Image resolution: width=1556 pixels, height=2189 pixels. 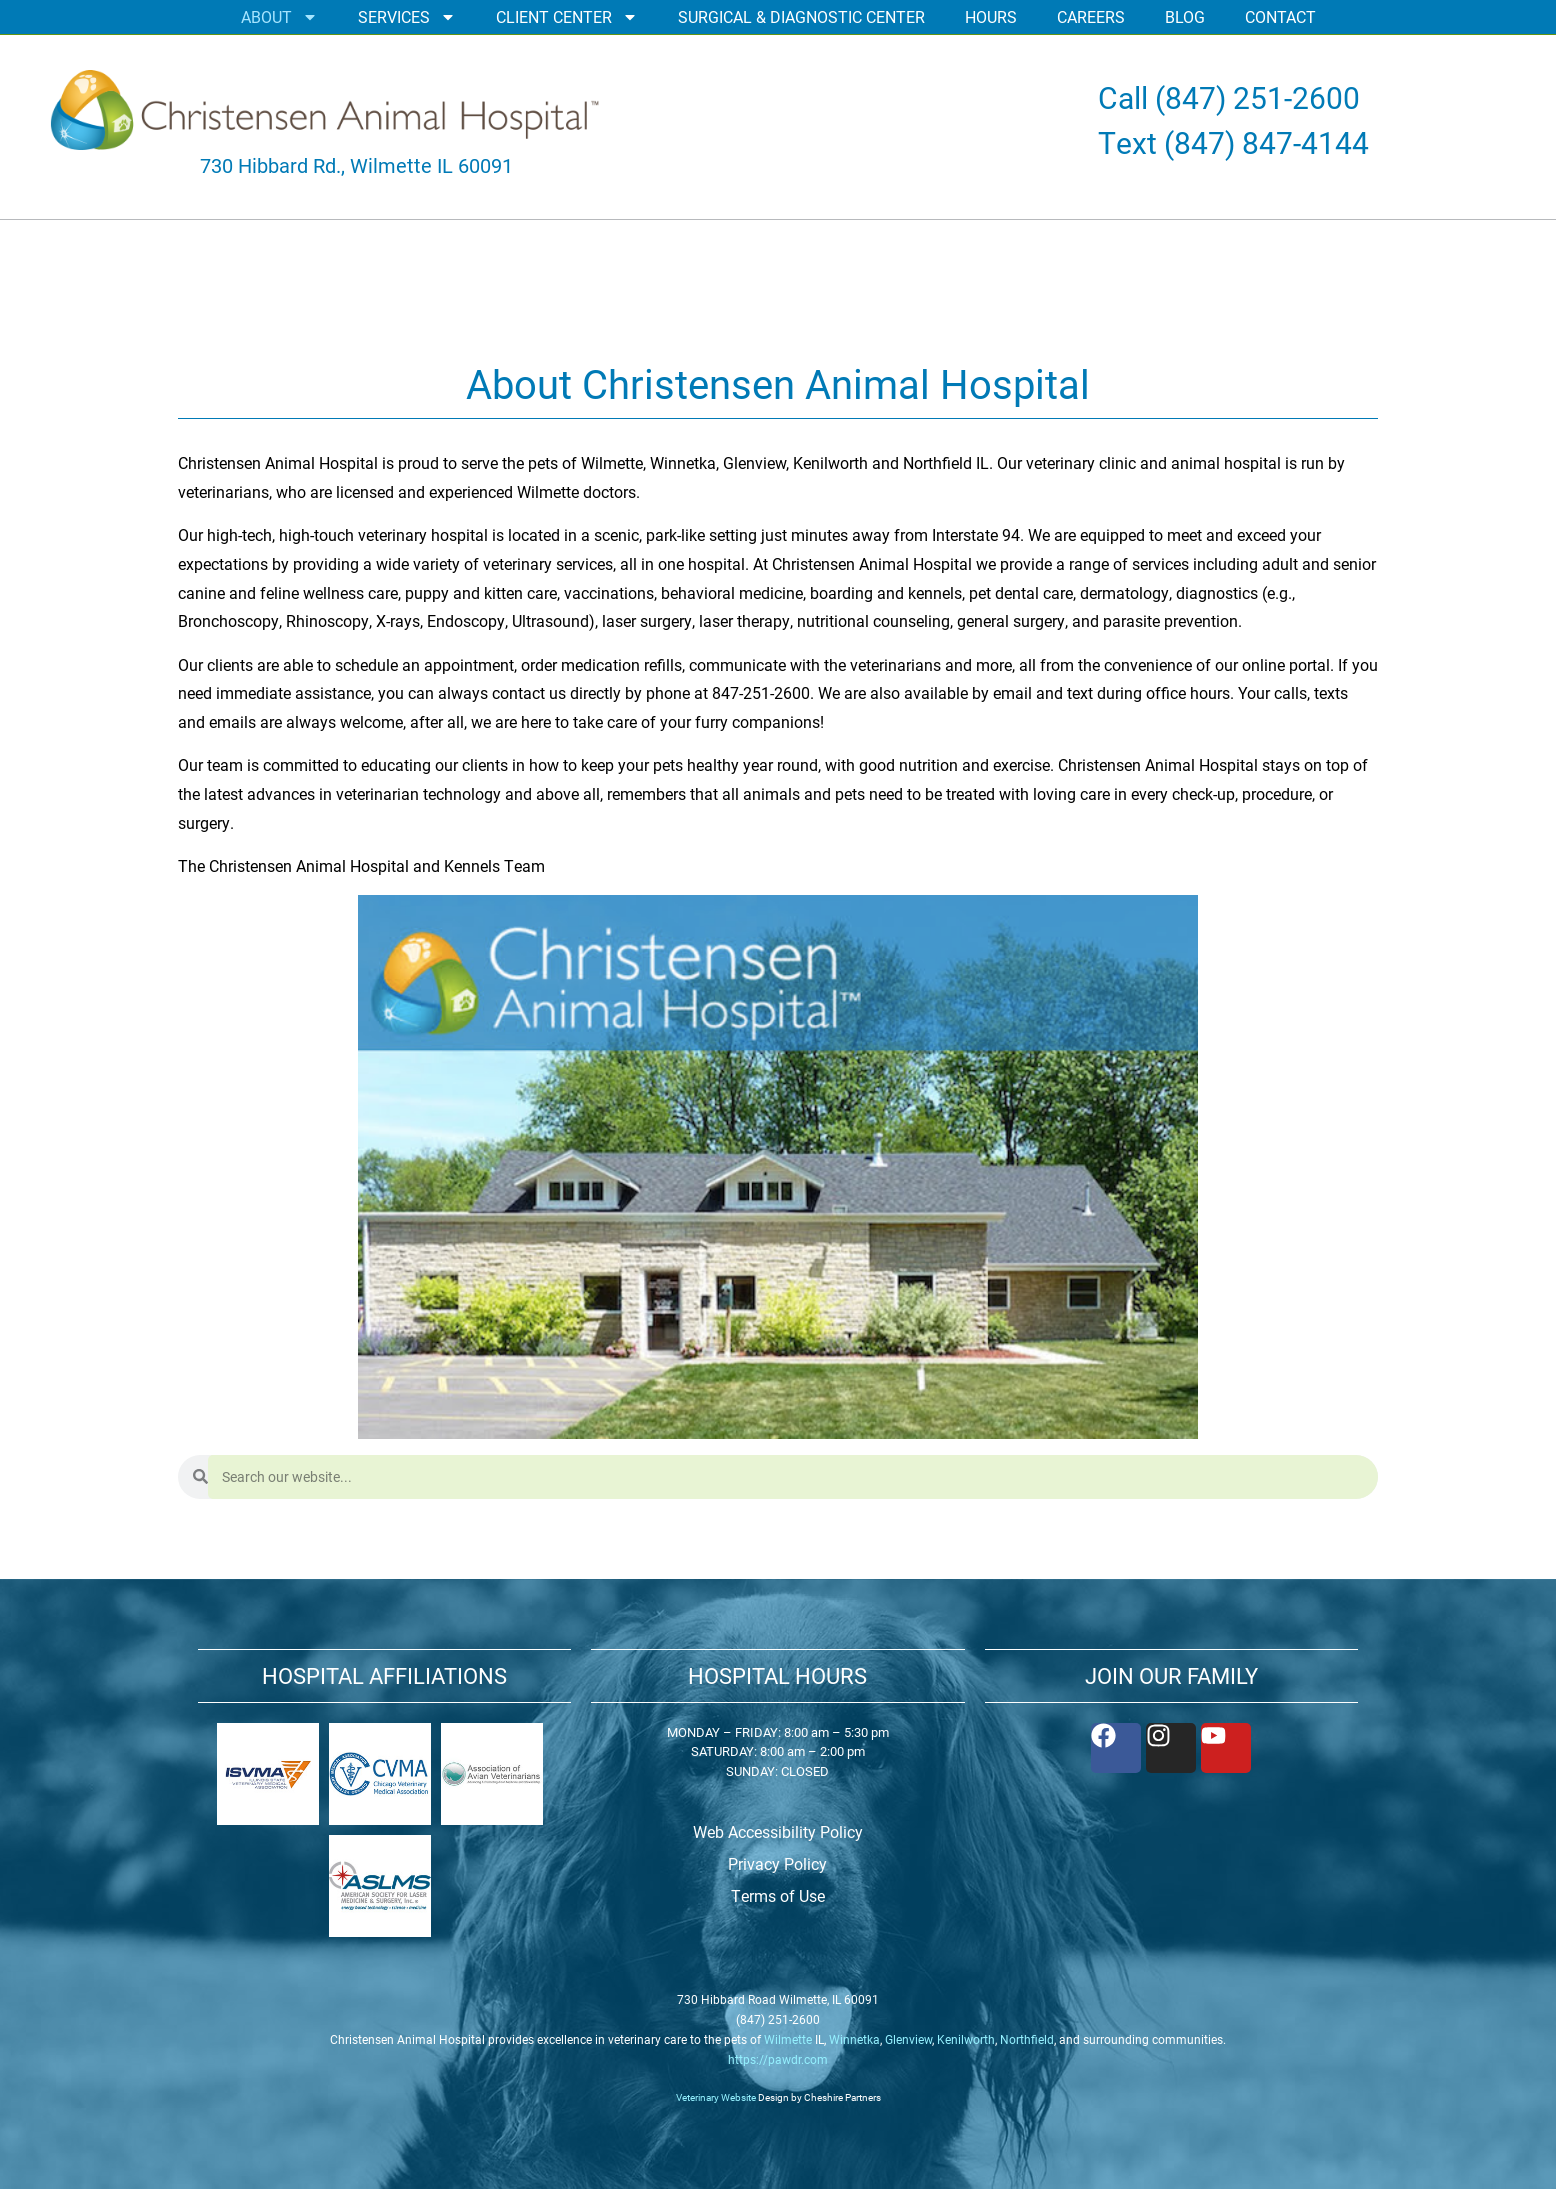 I want to click on SURGICAL & DIAGNOSTIC CENTER, so click(x=801, y=16).